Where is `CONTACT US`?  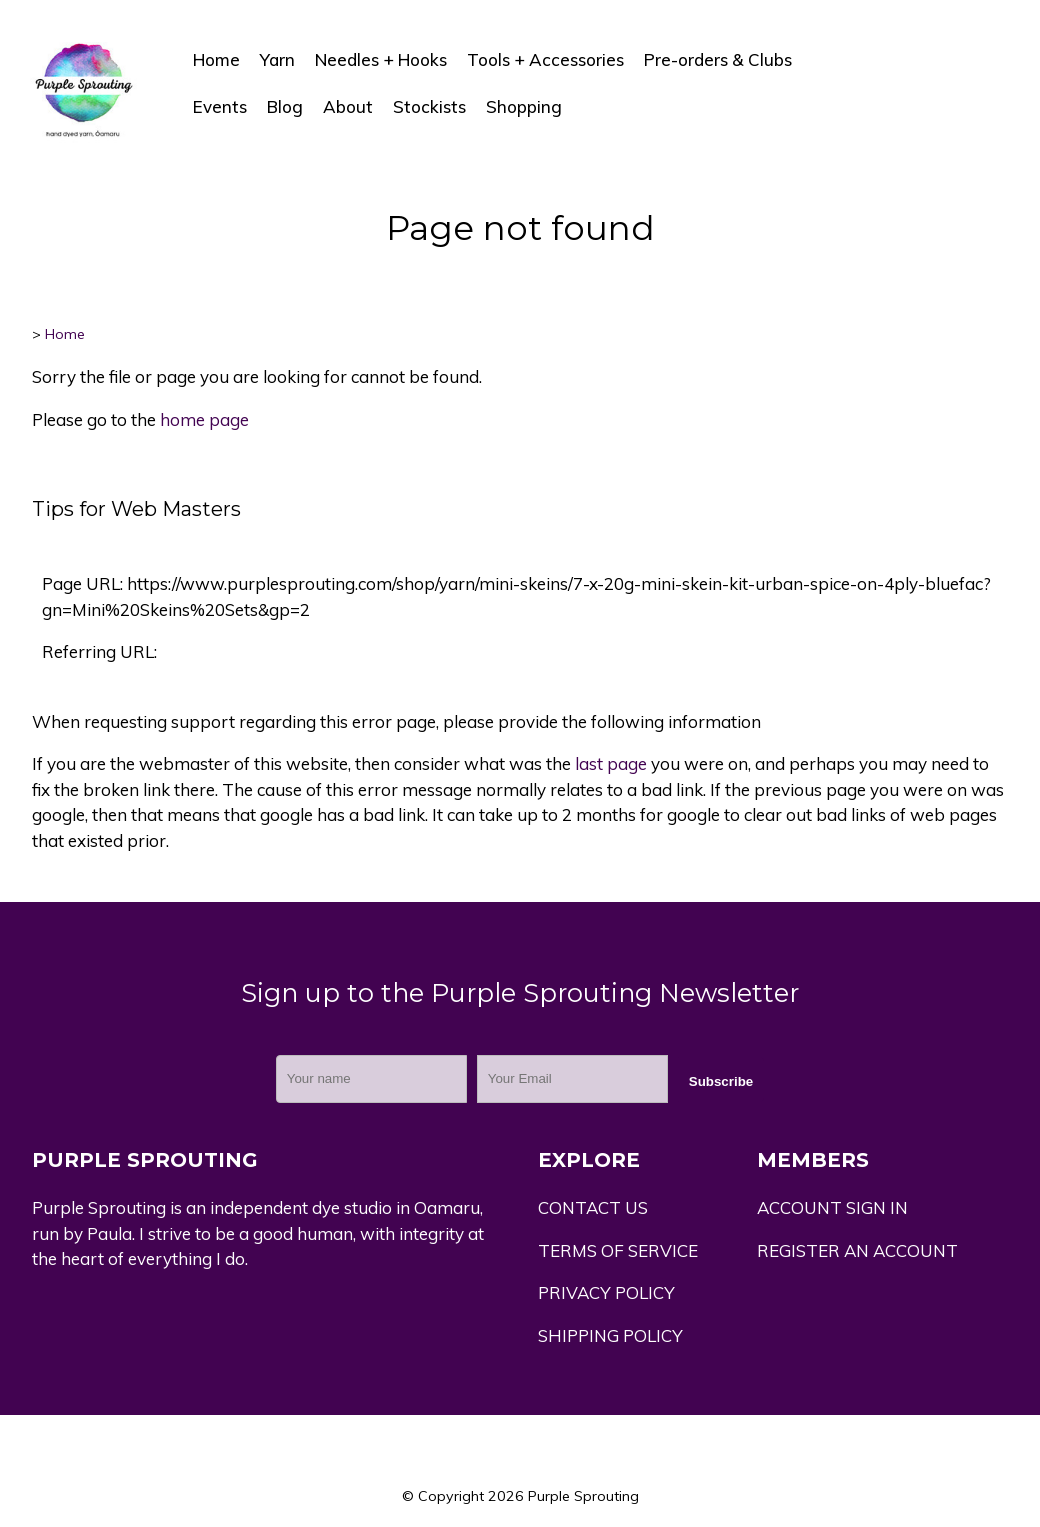
CONTACT US is located at coordinates (593, 1207).